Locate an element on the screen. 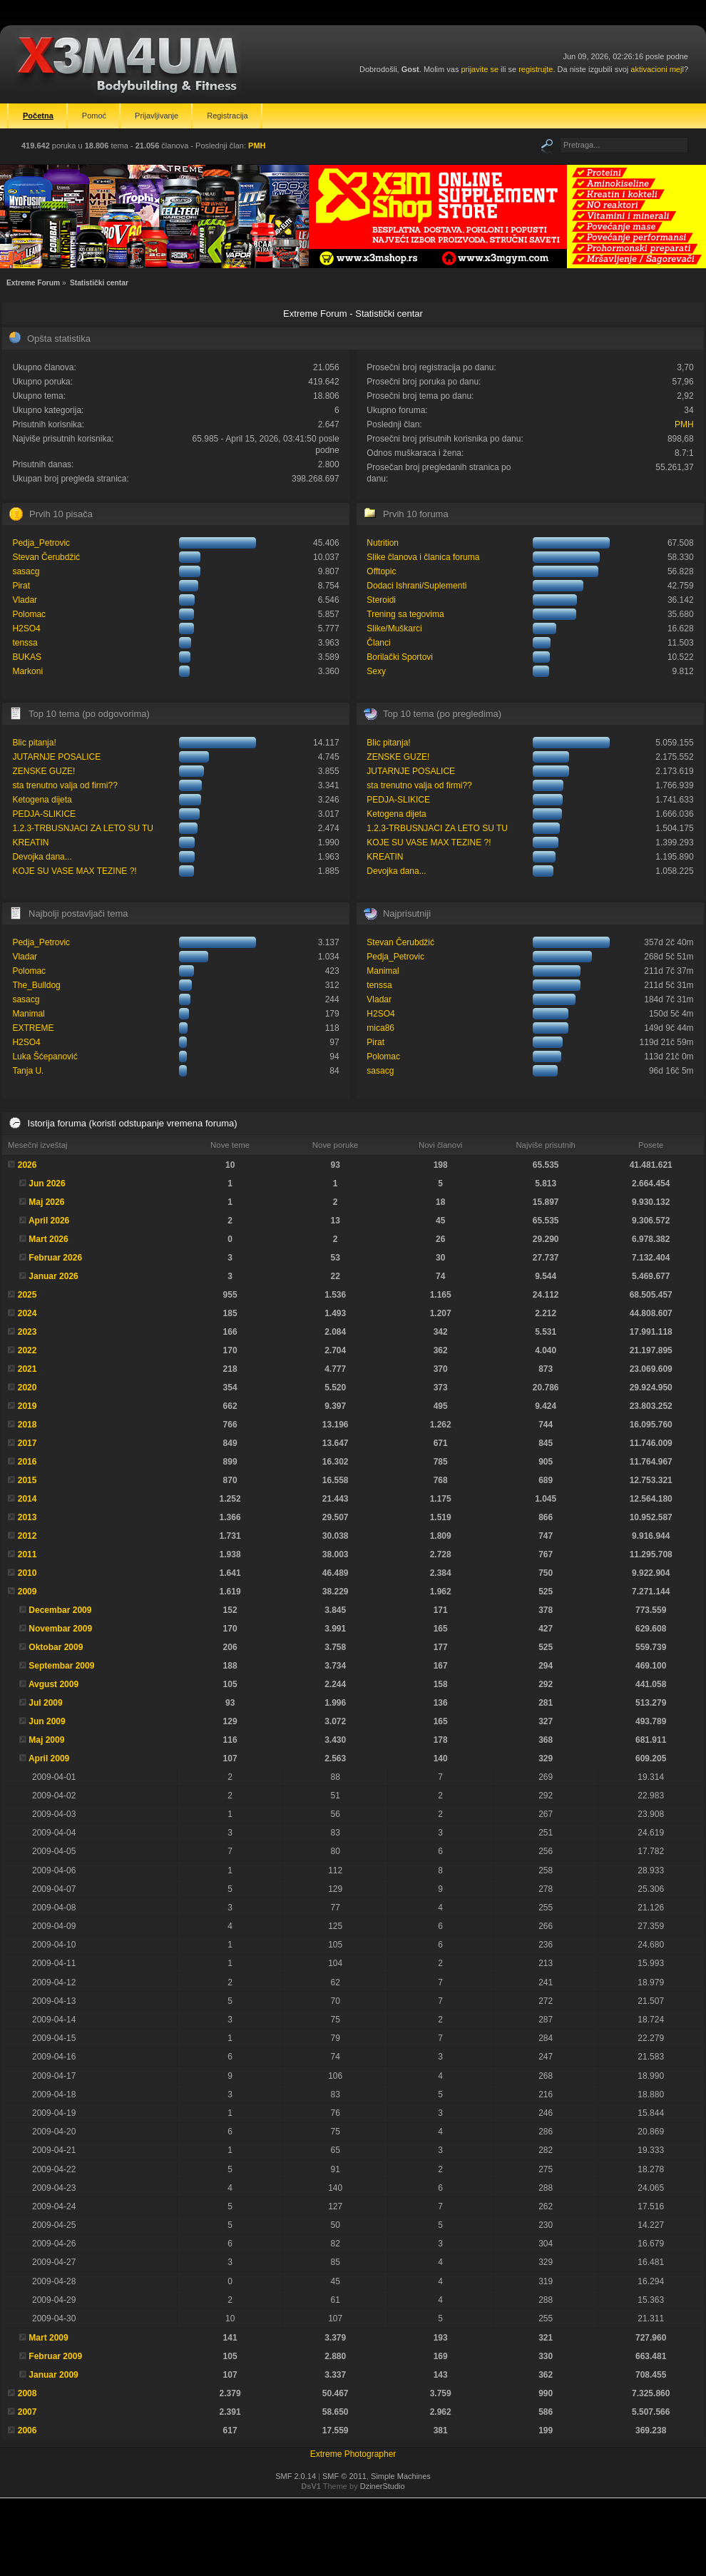 This screenshot has height=2576, width=706. prijavite se is located at coordinates (479, 69).